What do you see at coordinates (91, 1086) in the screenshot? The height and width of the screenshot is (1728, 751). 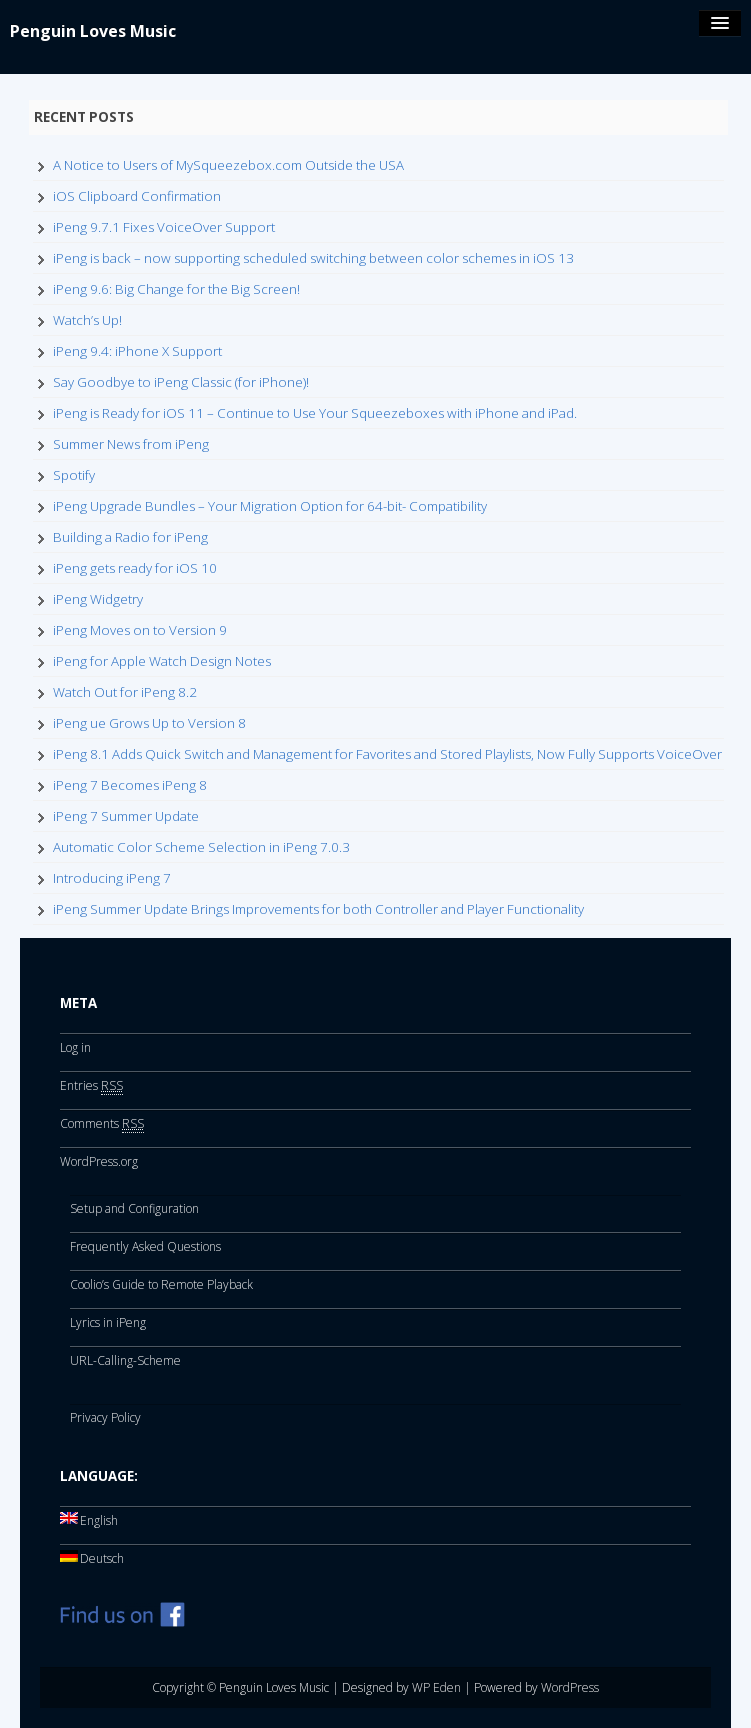 I see `Entries` at bounding box center [91, 1086].